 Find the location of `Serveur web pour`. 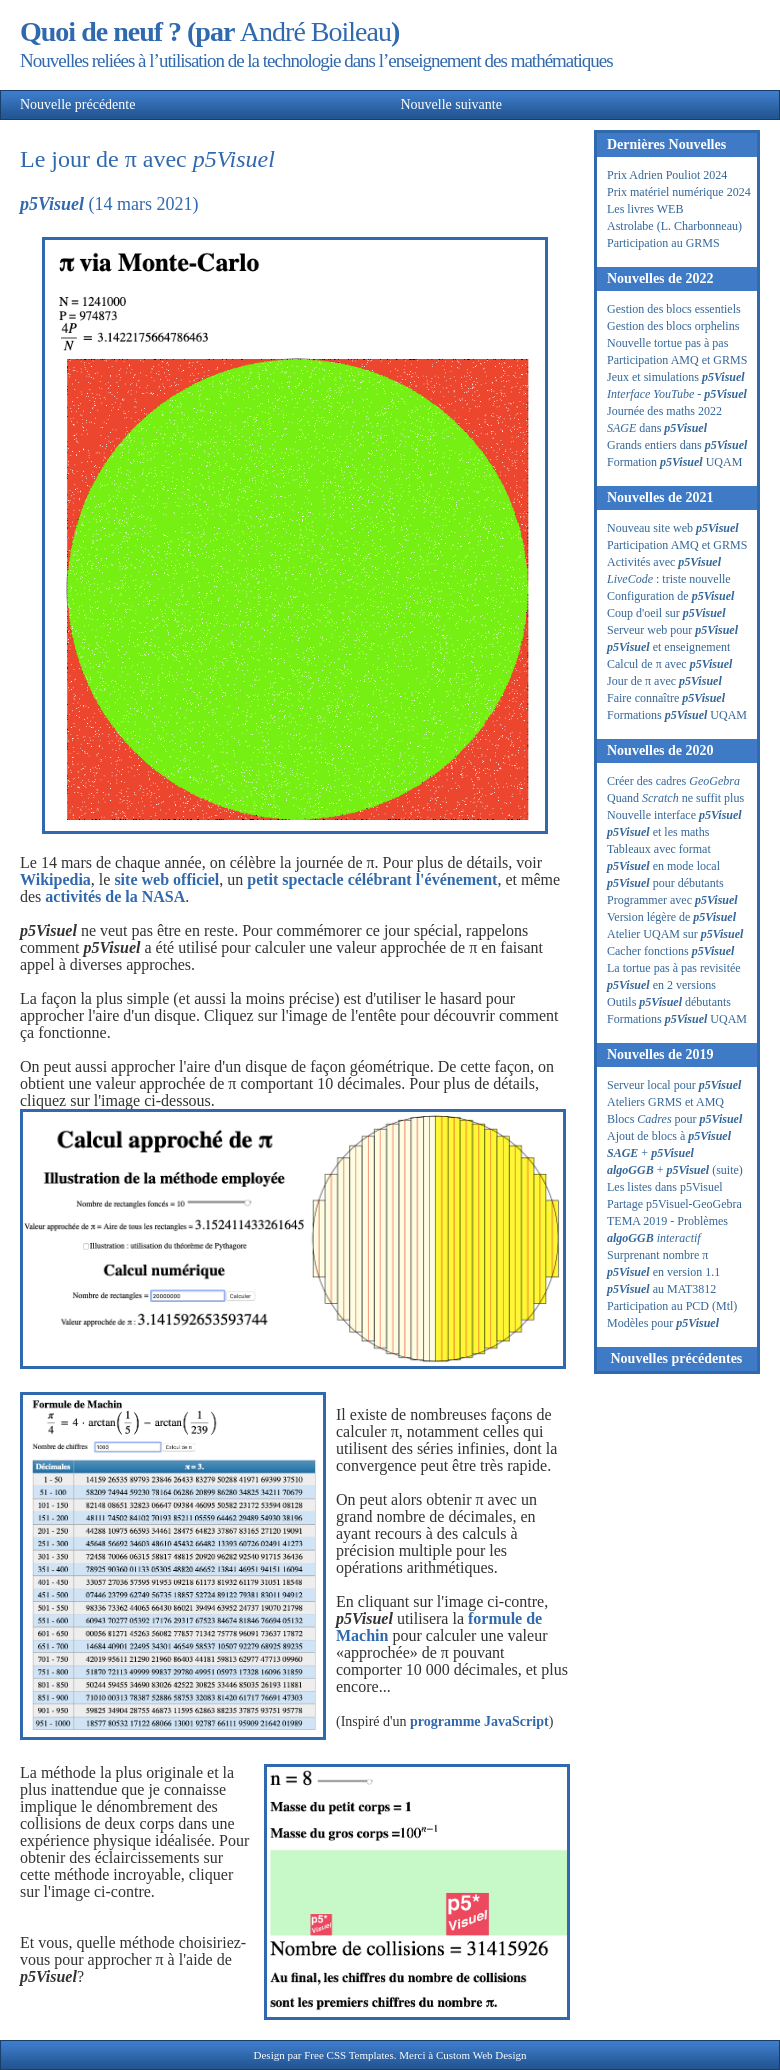

Serveur web pour is located at coordinates (672, 630).